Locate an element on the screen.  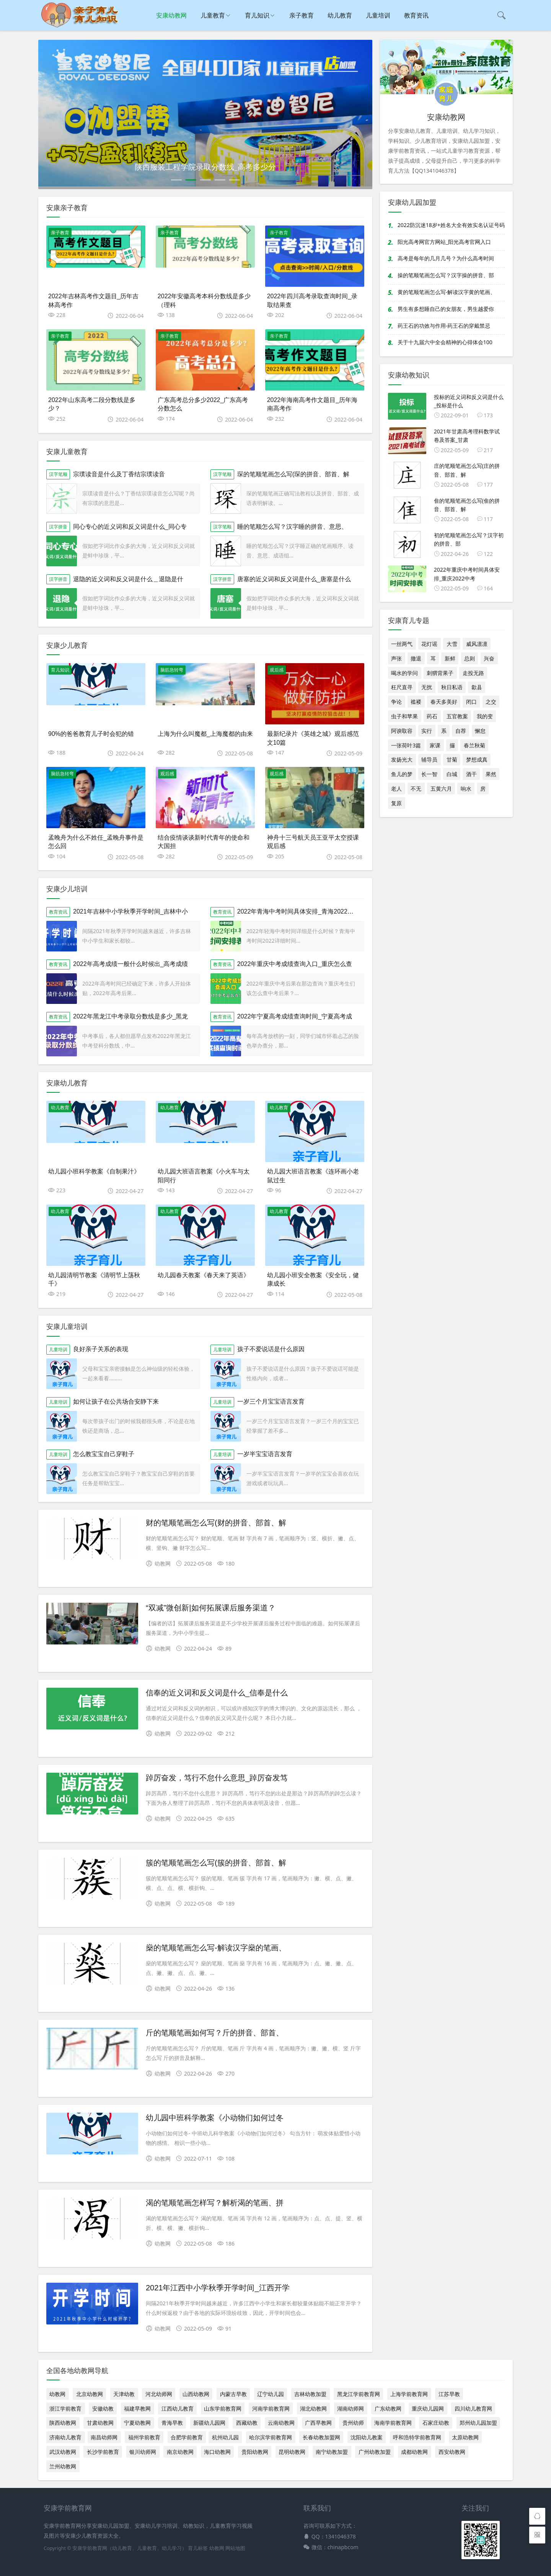
安康幼教网 is located at coordinates (171, 15).